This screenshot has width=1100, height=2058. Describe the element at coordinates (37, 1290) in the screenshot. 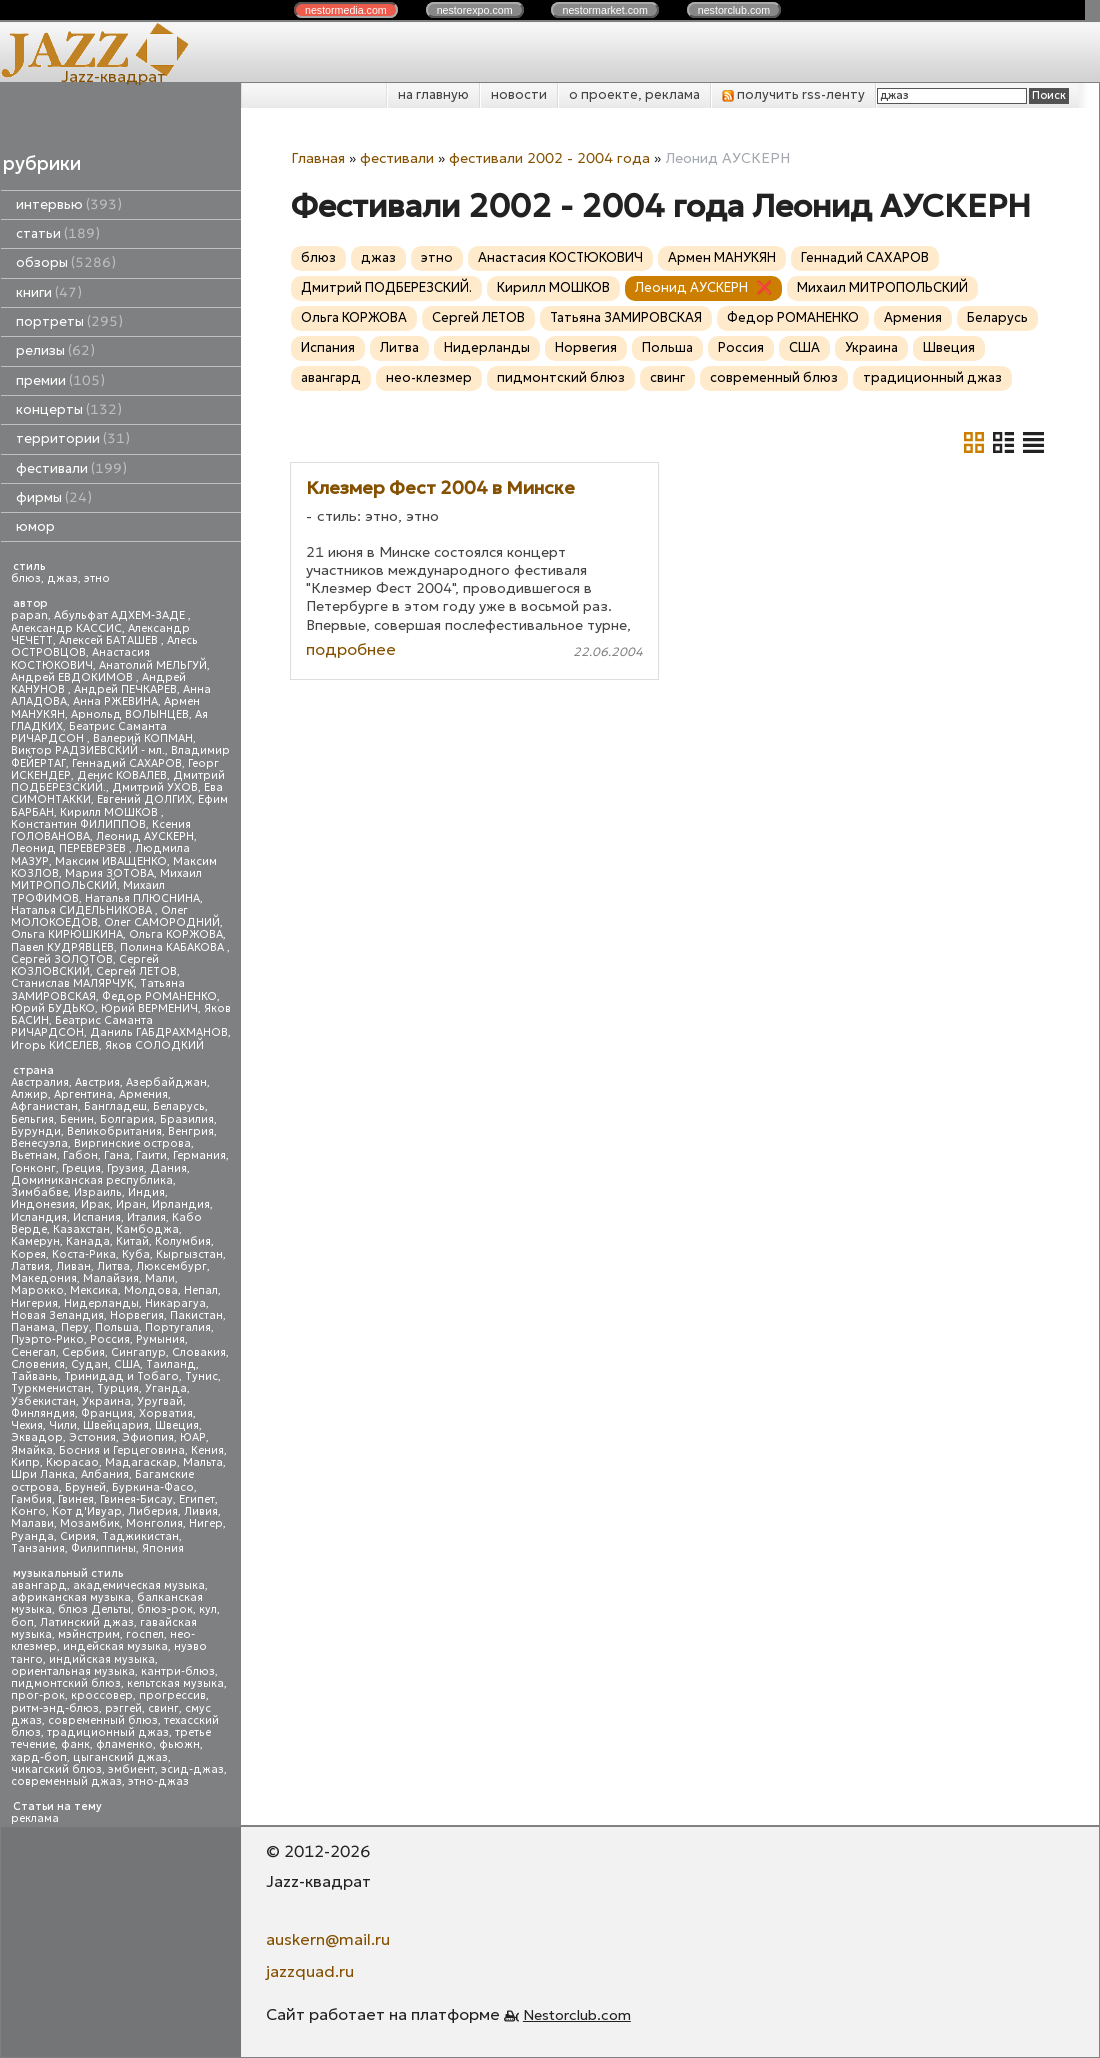

I see `Марокко` at that location.